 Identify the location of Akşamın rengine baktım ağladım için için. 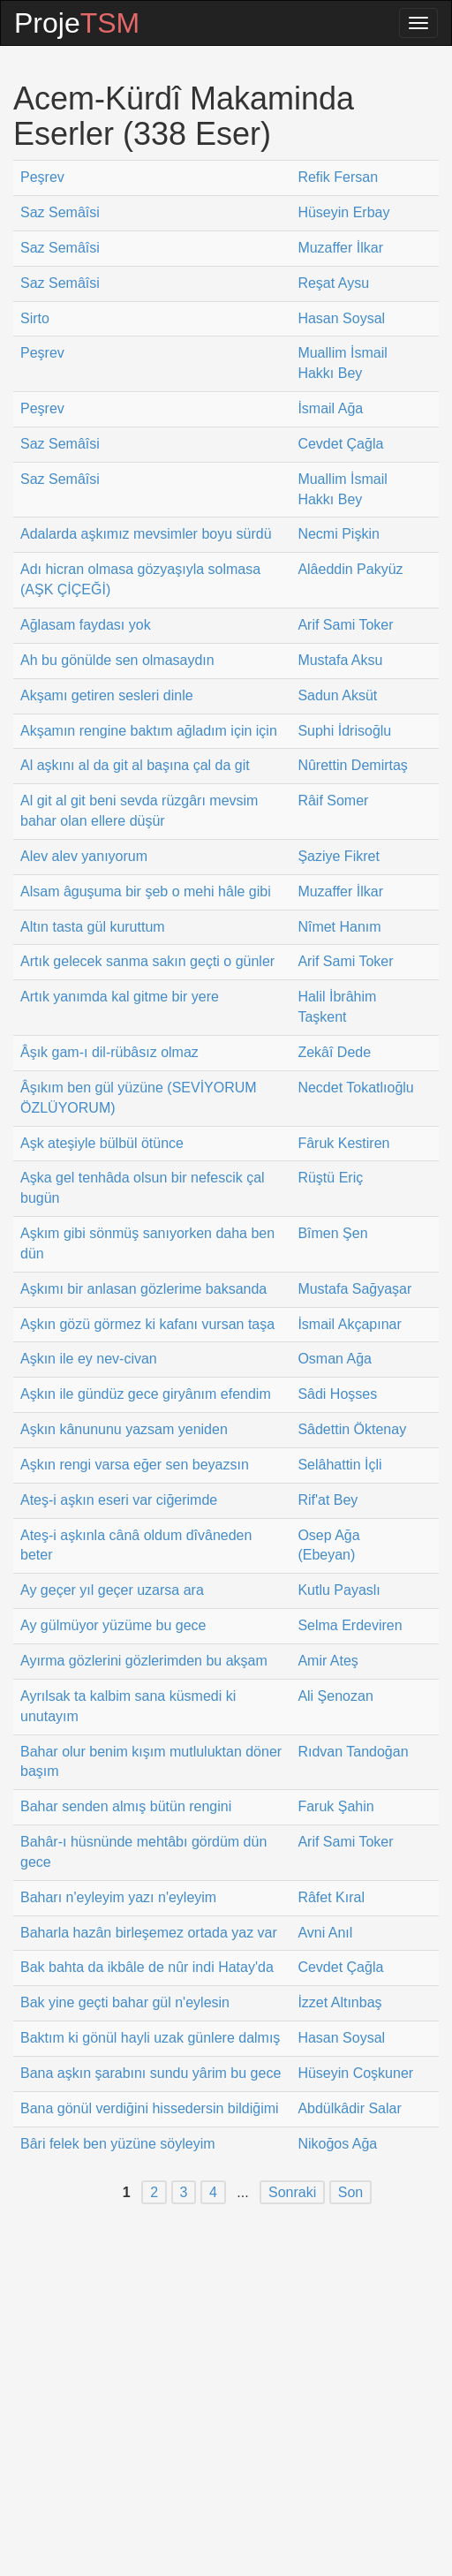
(148, 730).